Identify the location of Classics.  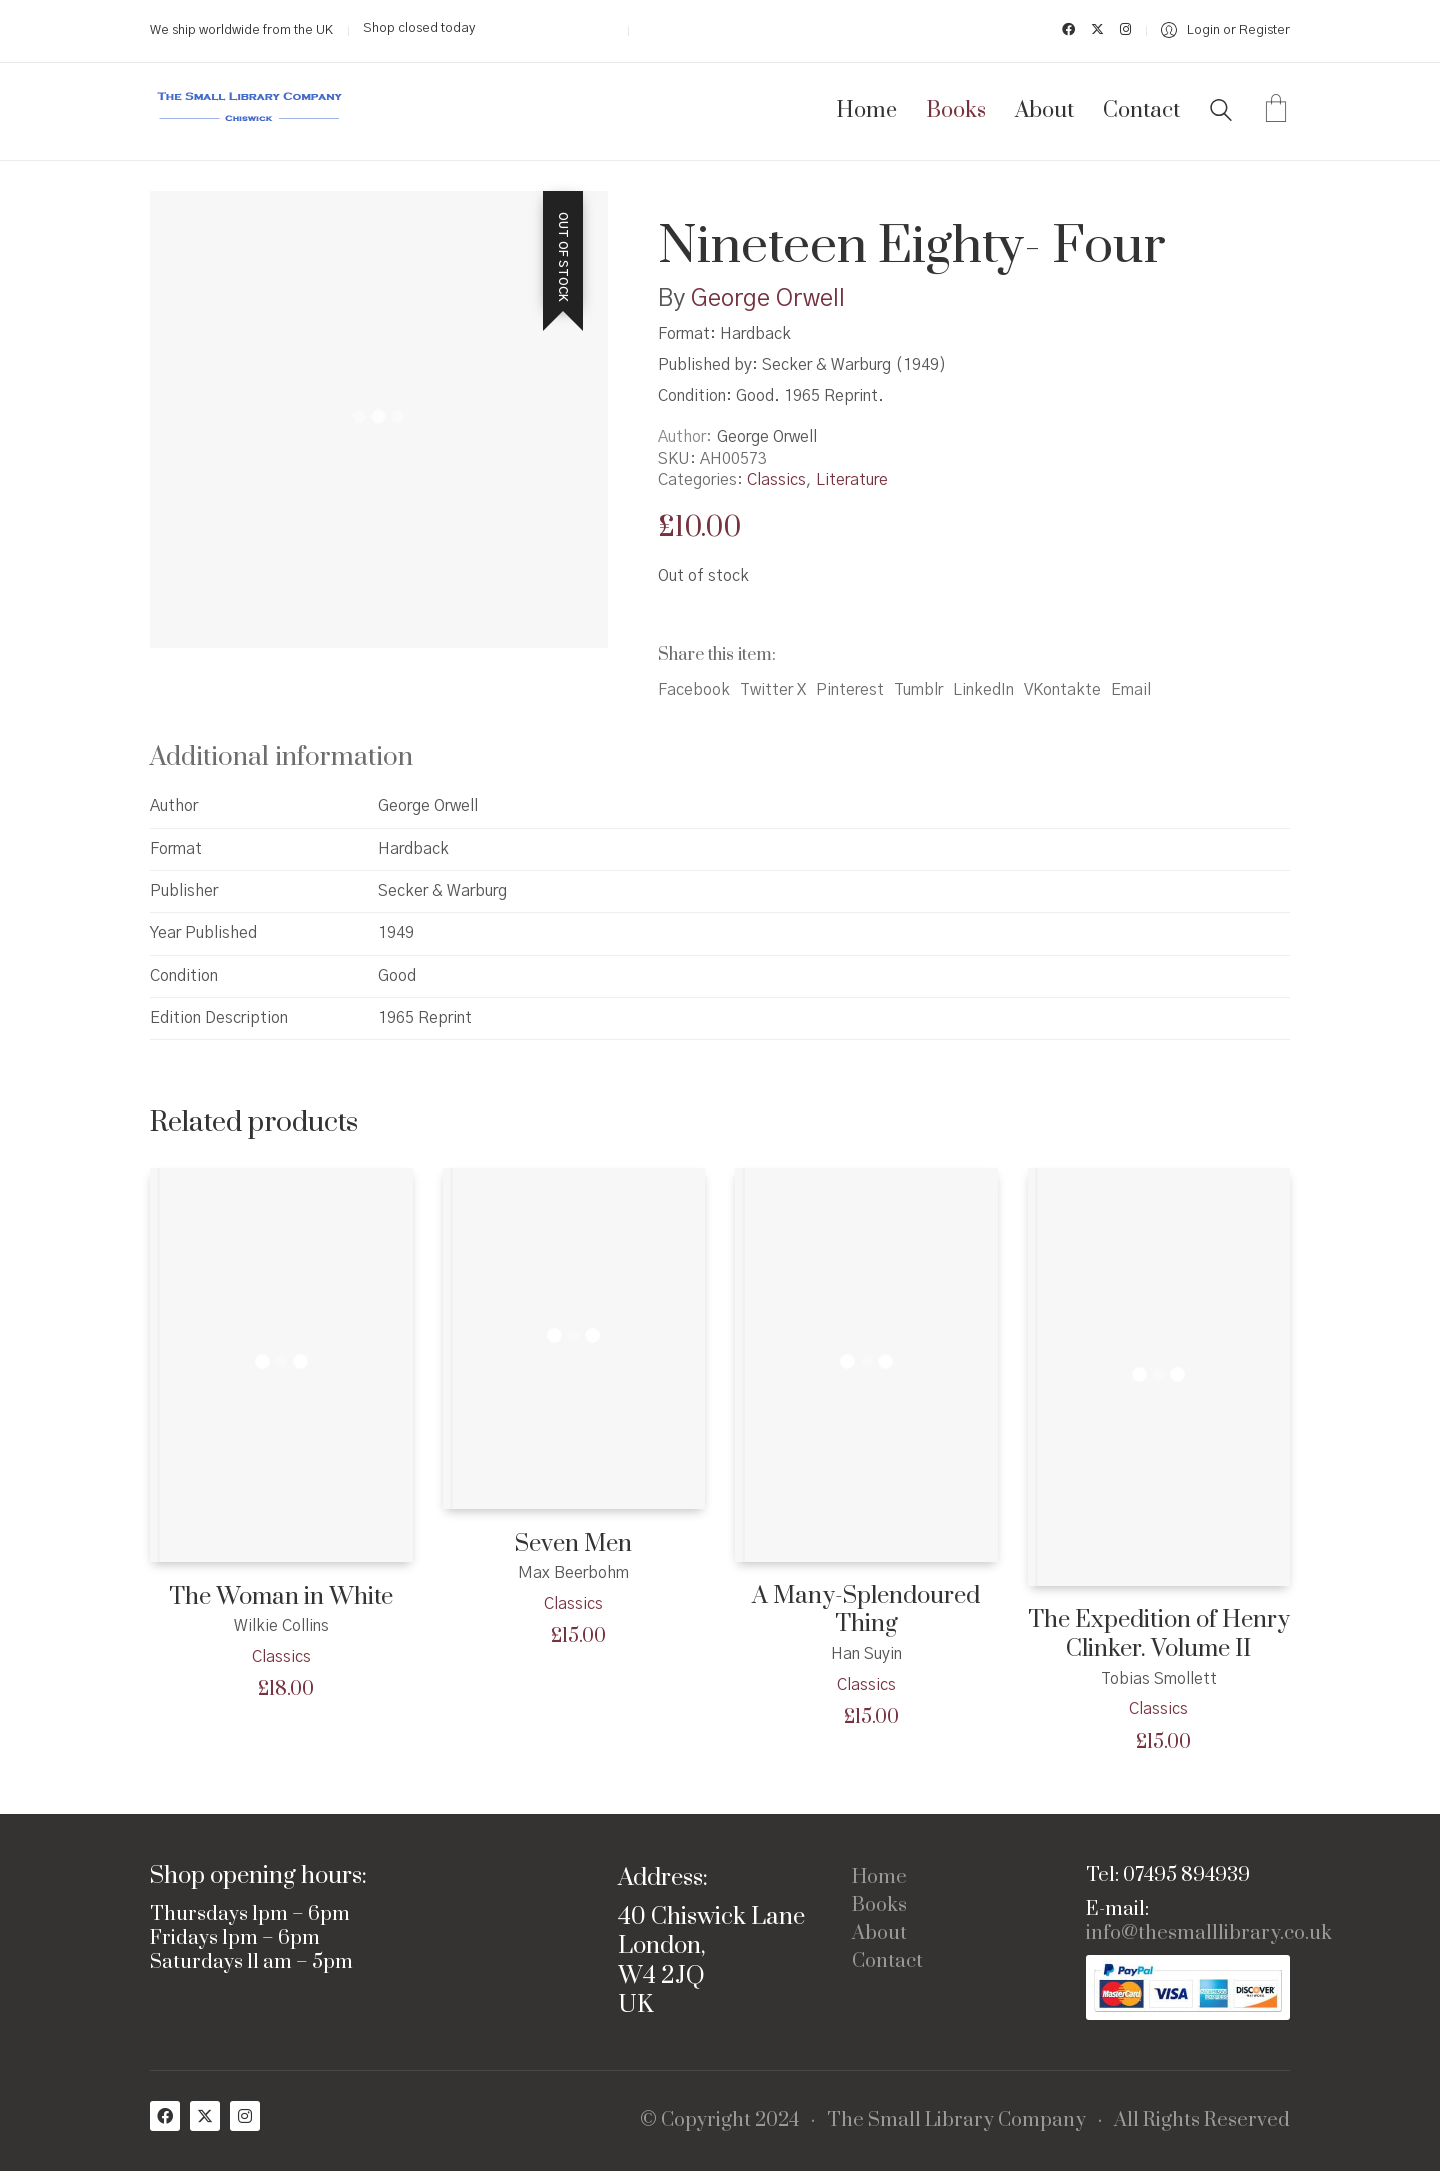
(776, 480).